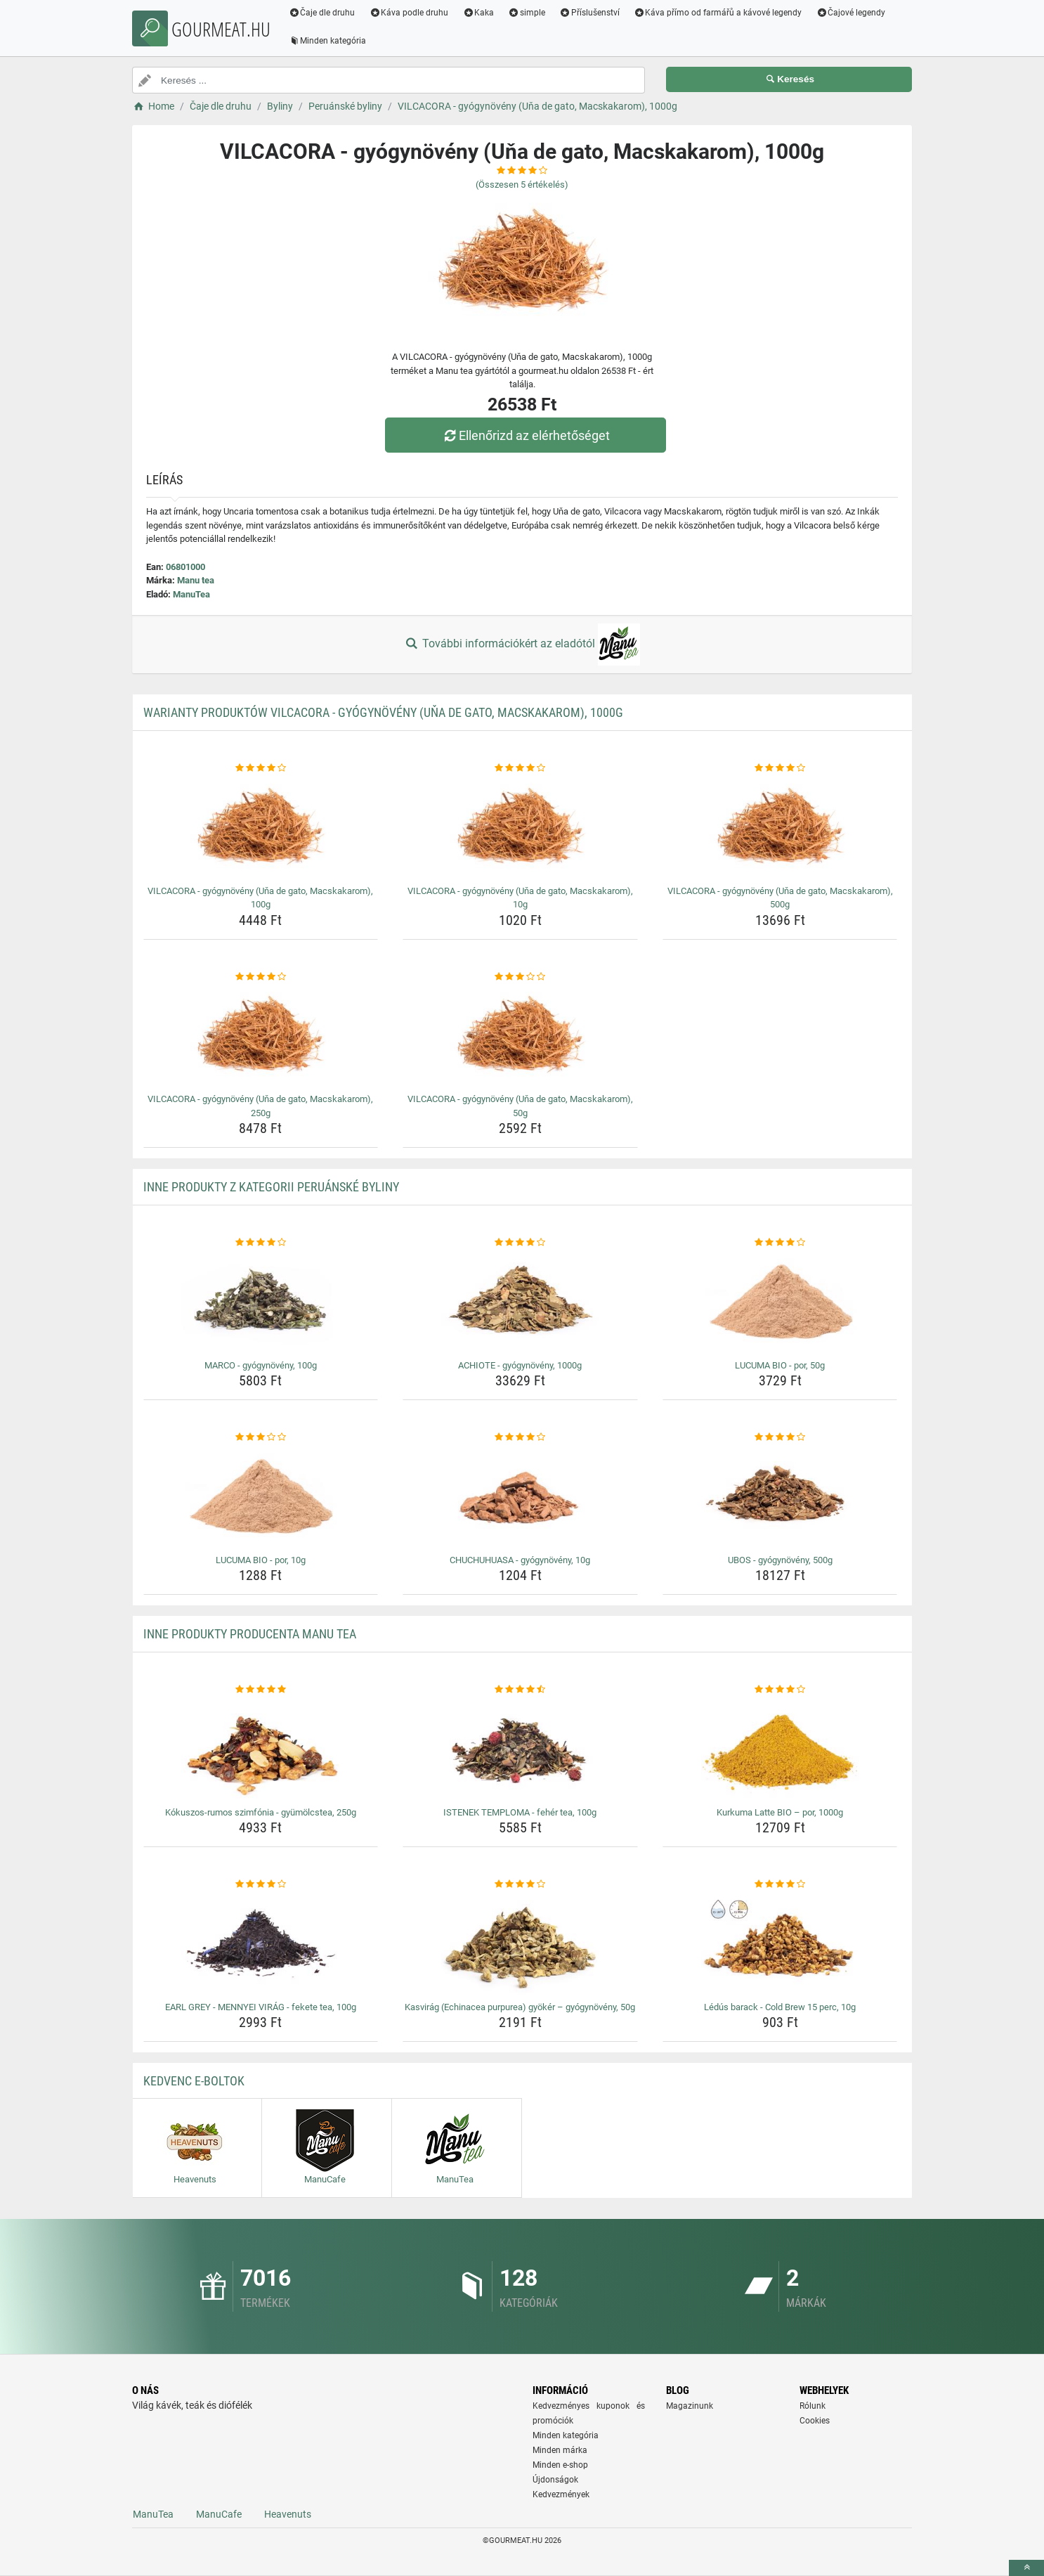  I want to click on [vilcacora-gyogynoveny-una-de-gato-macskakarom-100g-rating], so click(261, 768).